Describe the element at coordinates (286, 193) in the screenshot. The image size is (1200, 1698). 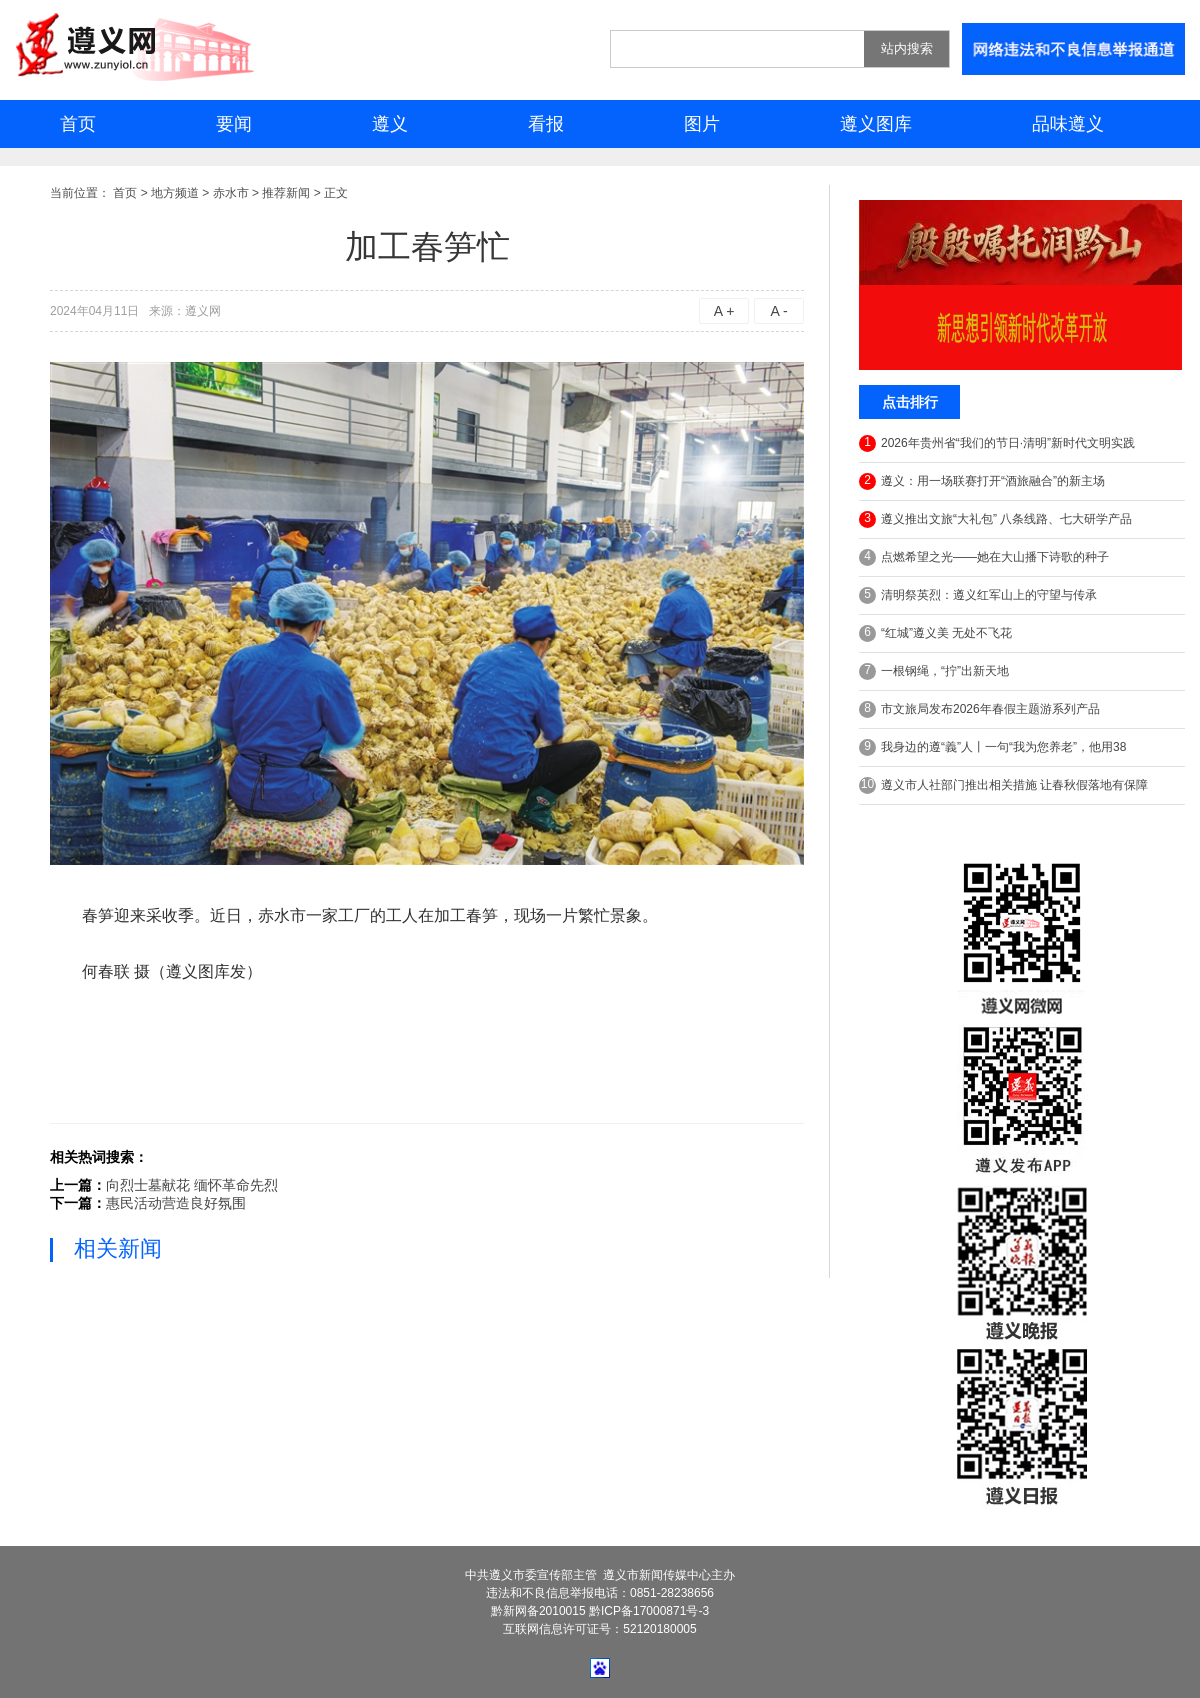
I see `推荐新闻` at that location.